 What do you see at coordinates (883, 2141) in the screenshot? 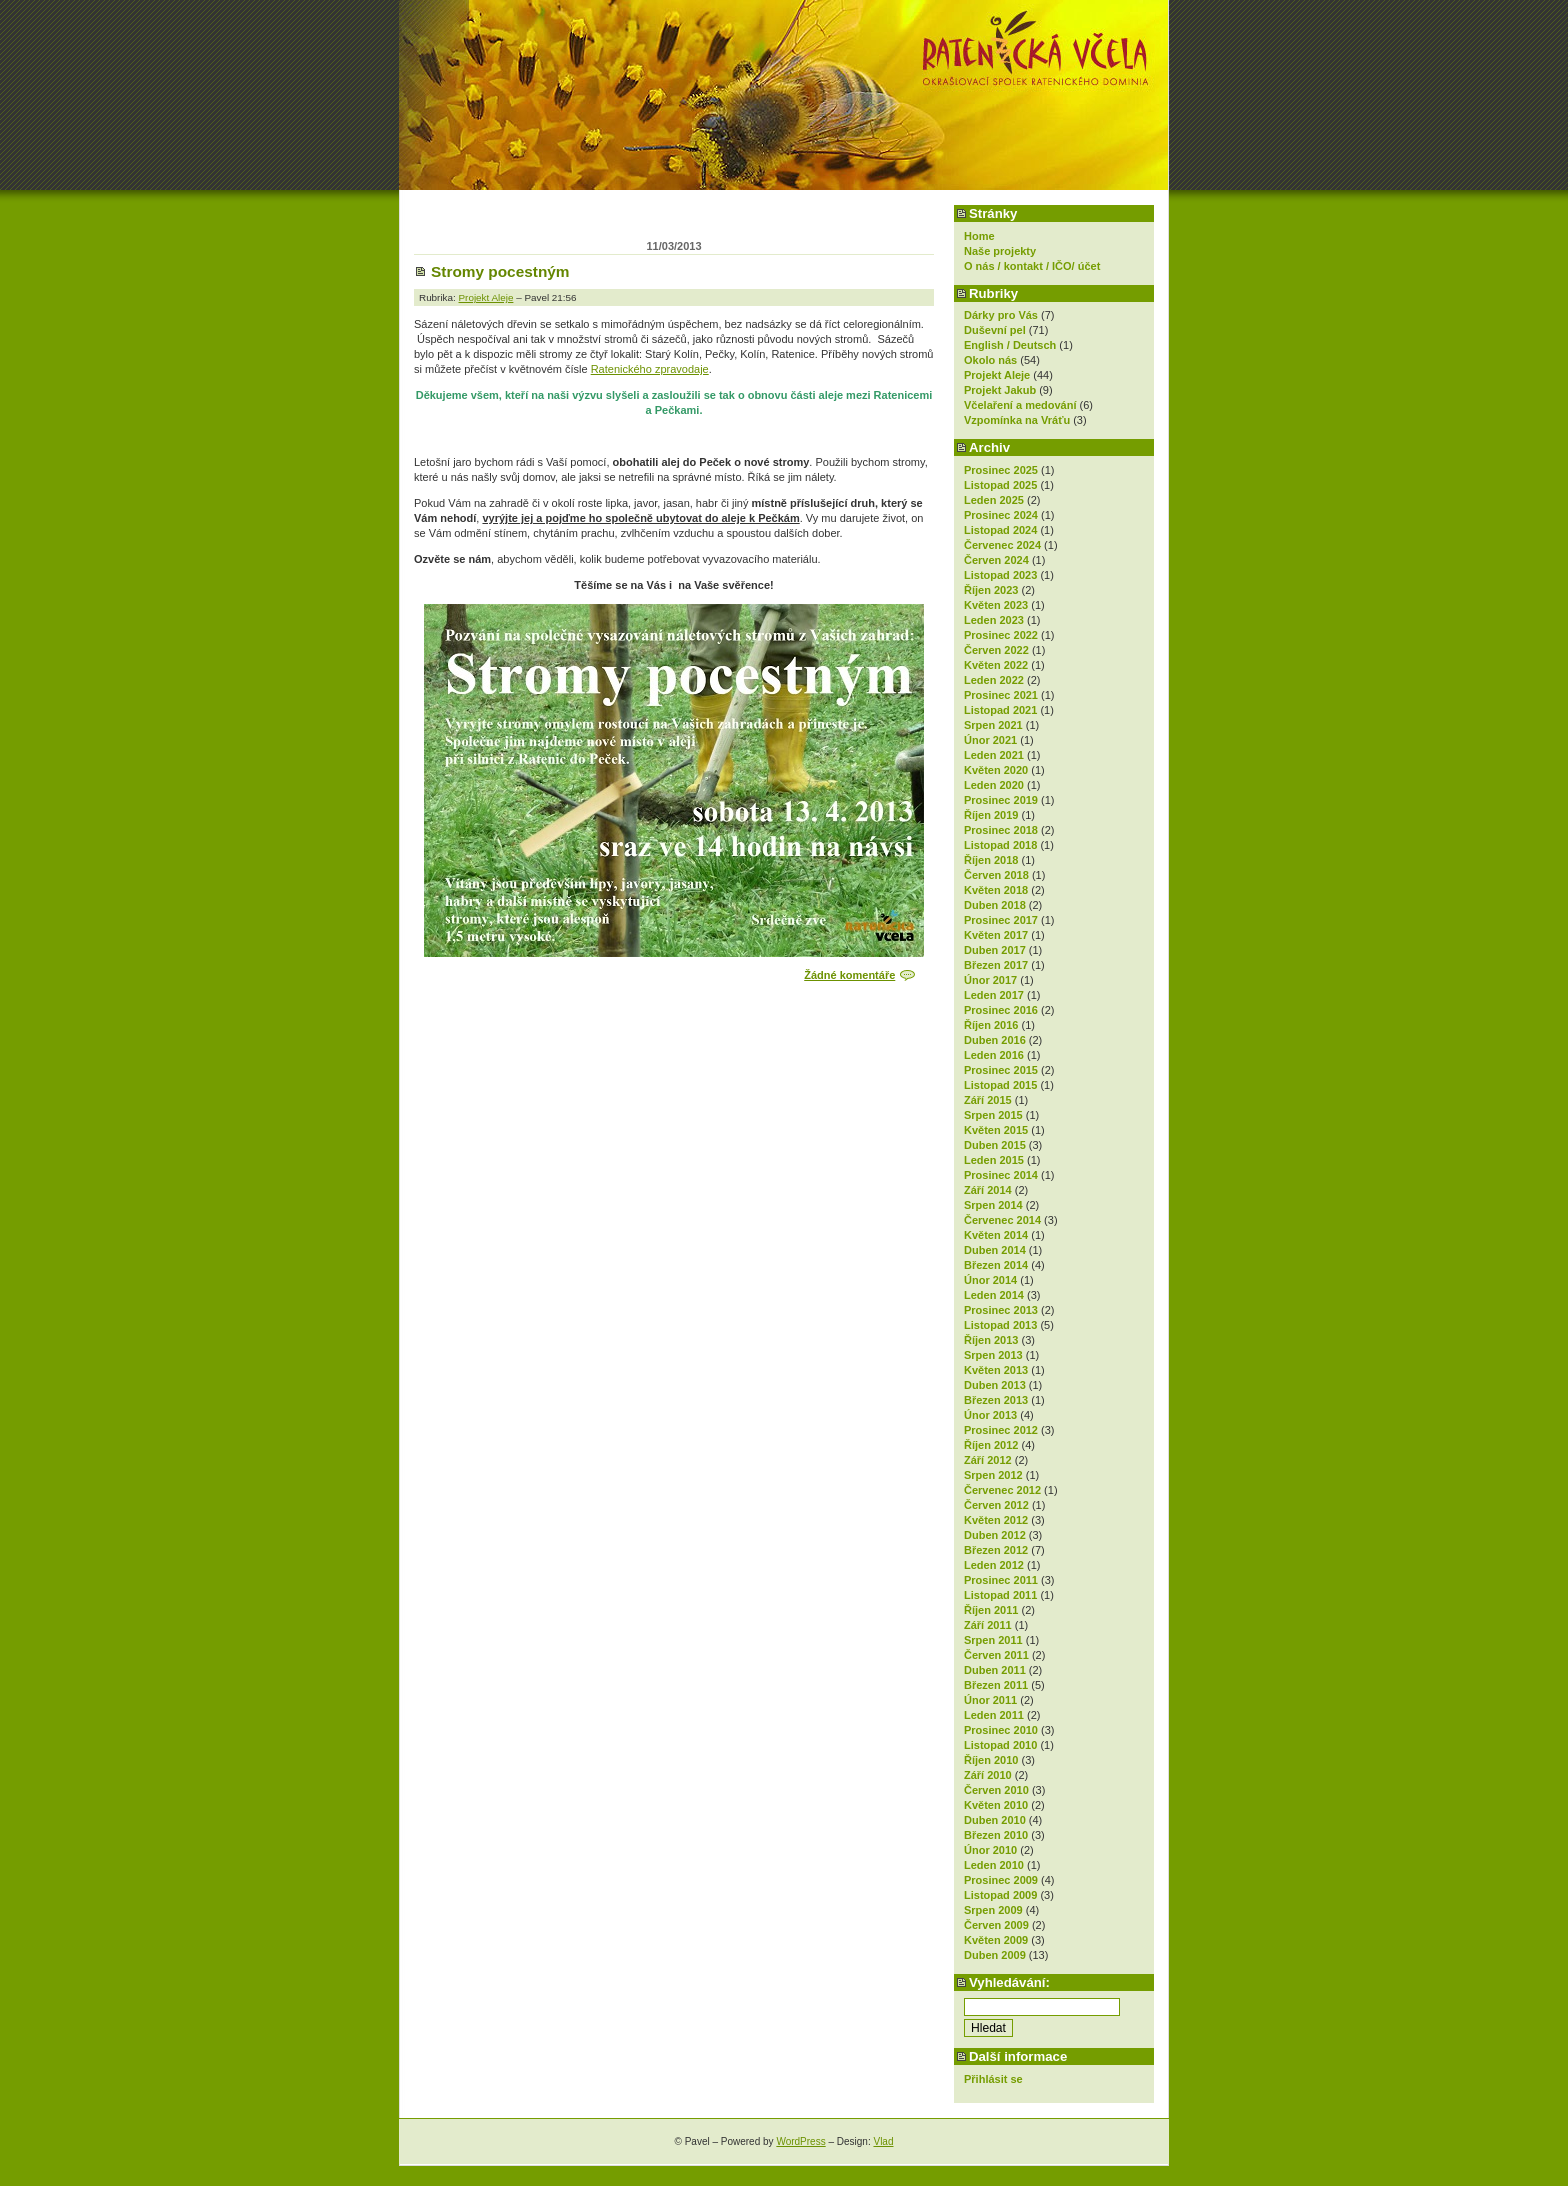
I see `Vlad` at bounding box center [883, 2141].